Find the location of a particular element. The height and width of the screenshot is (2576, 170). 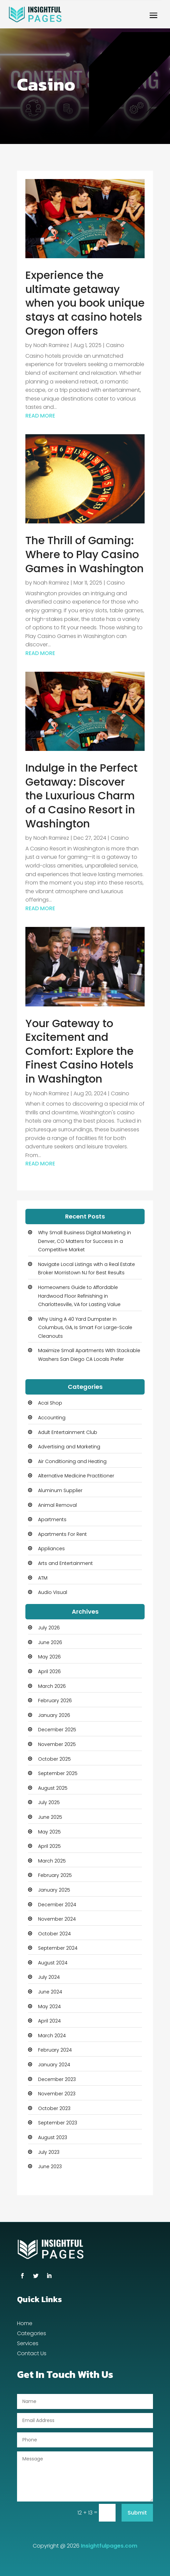

August 2024 is located at coordinates (52, 1962).